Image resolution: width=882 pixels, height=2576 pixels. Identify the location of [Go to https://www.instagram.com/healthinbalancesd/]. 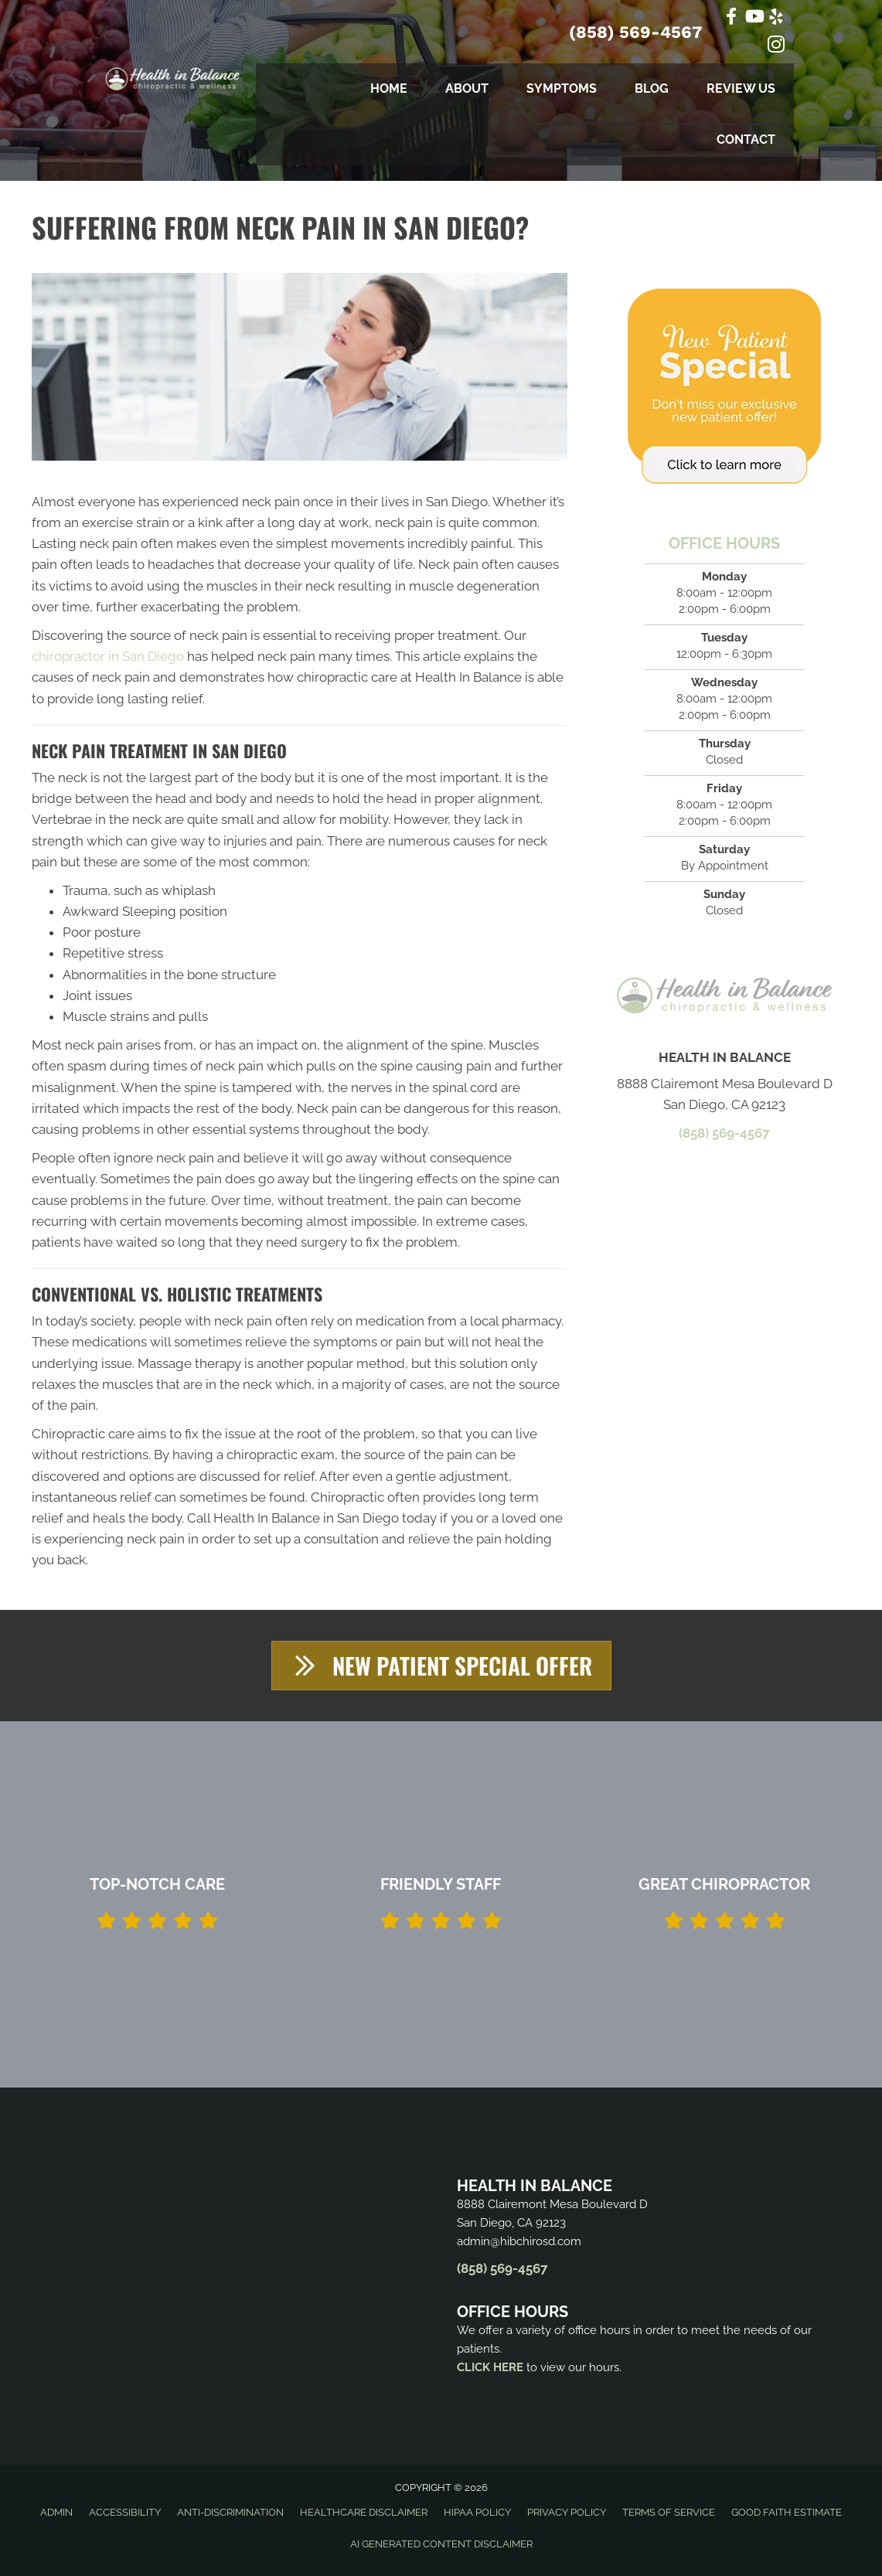
(776, 47).